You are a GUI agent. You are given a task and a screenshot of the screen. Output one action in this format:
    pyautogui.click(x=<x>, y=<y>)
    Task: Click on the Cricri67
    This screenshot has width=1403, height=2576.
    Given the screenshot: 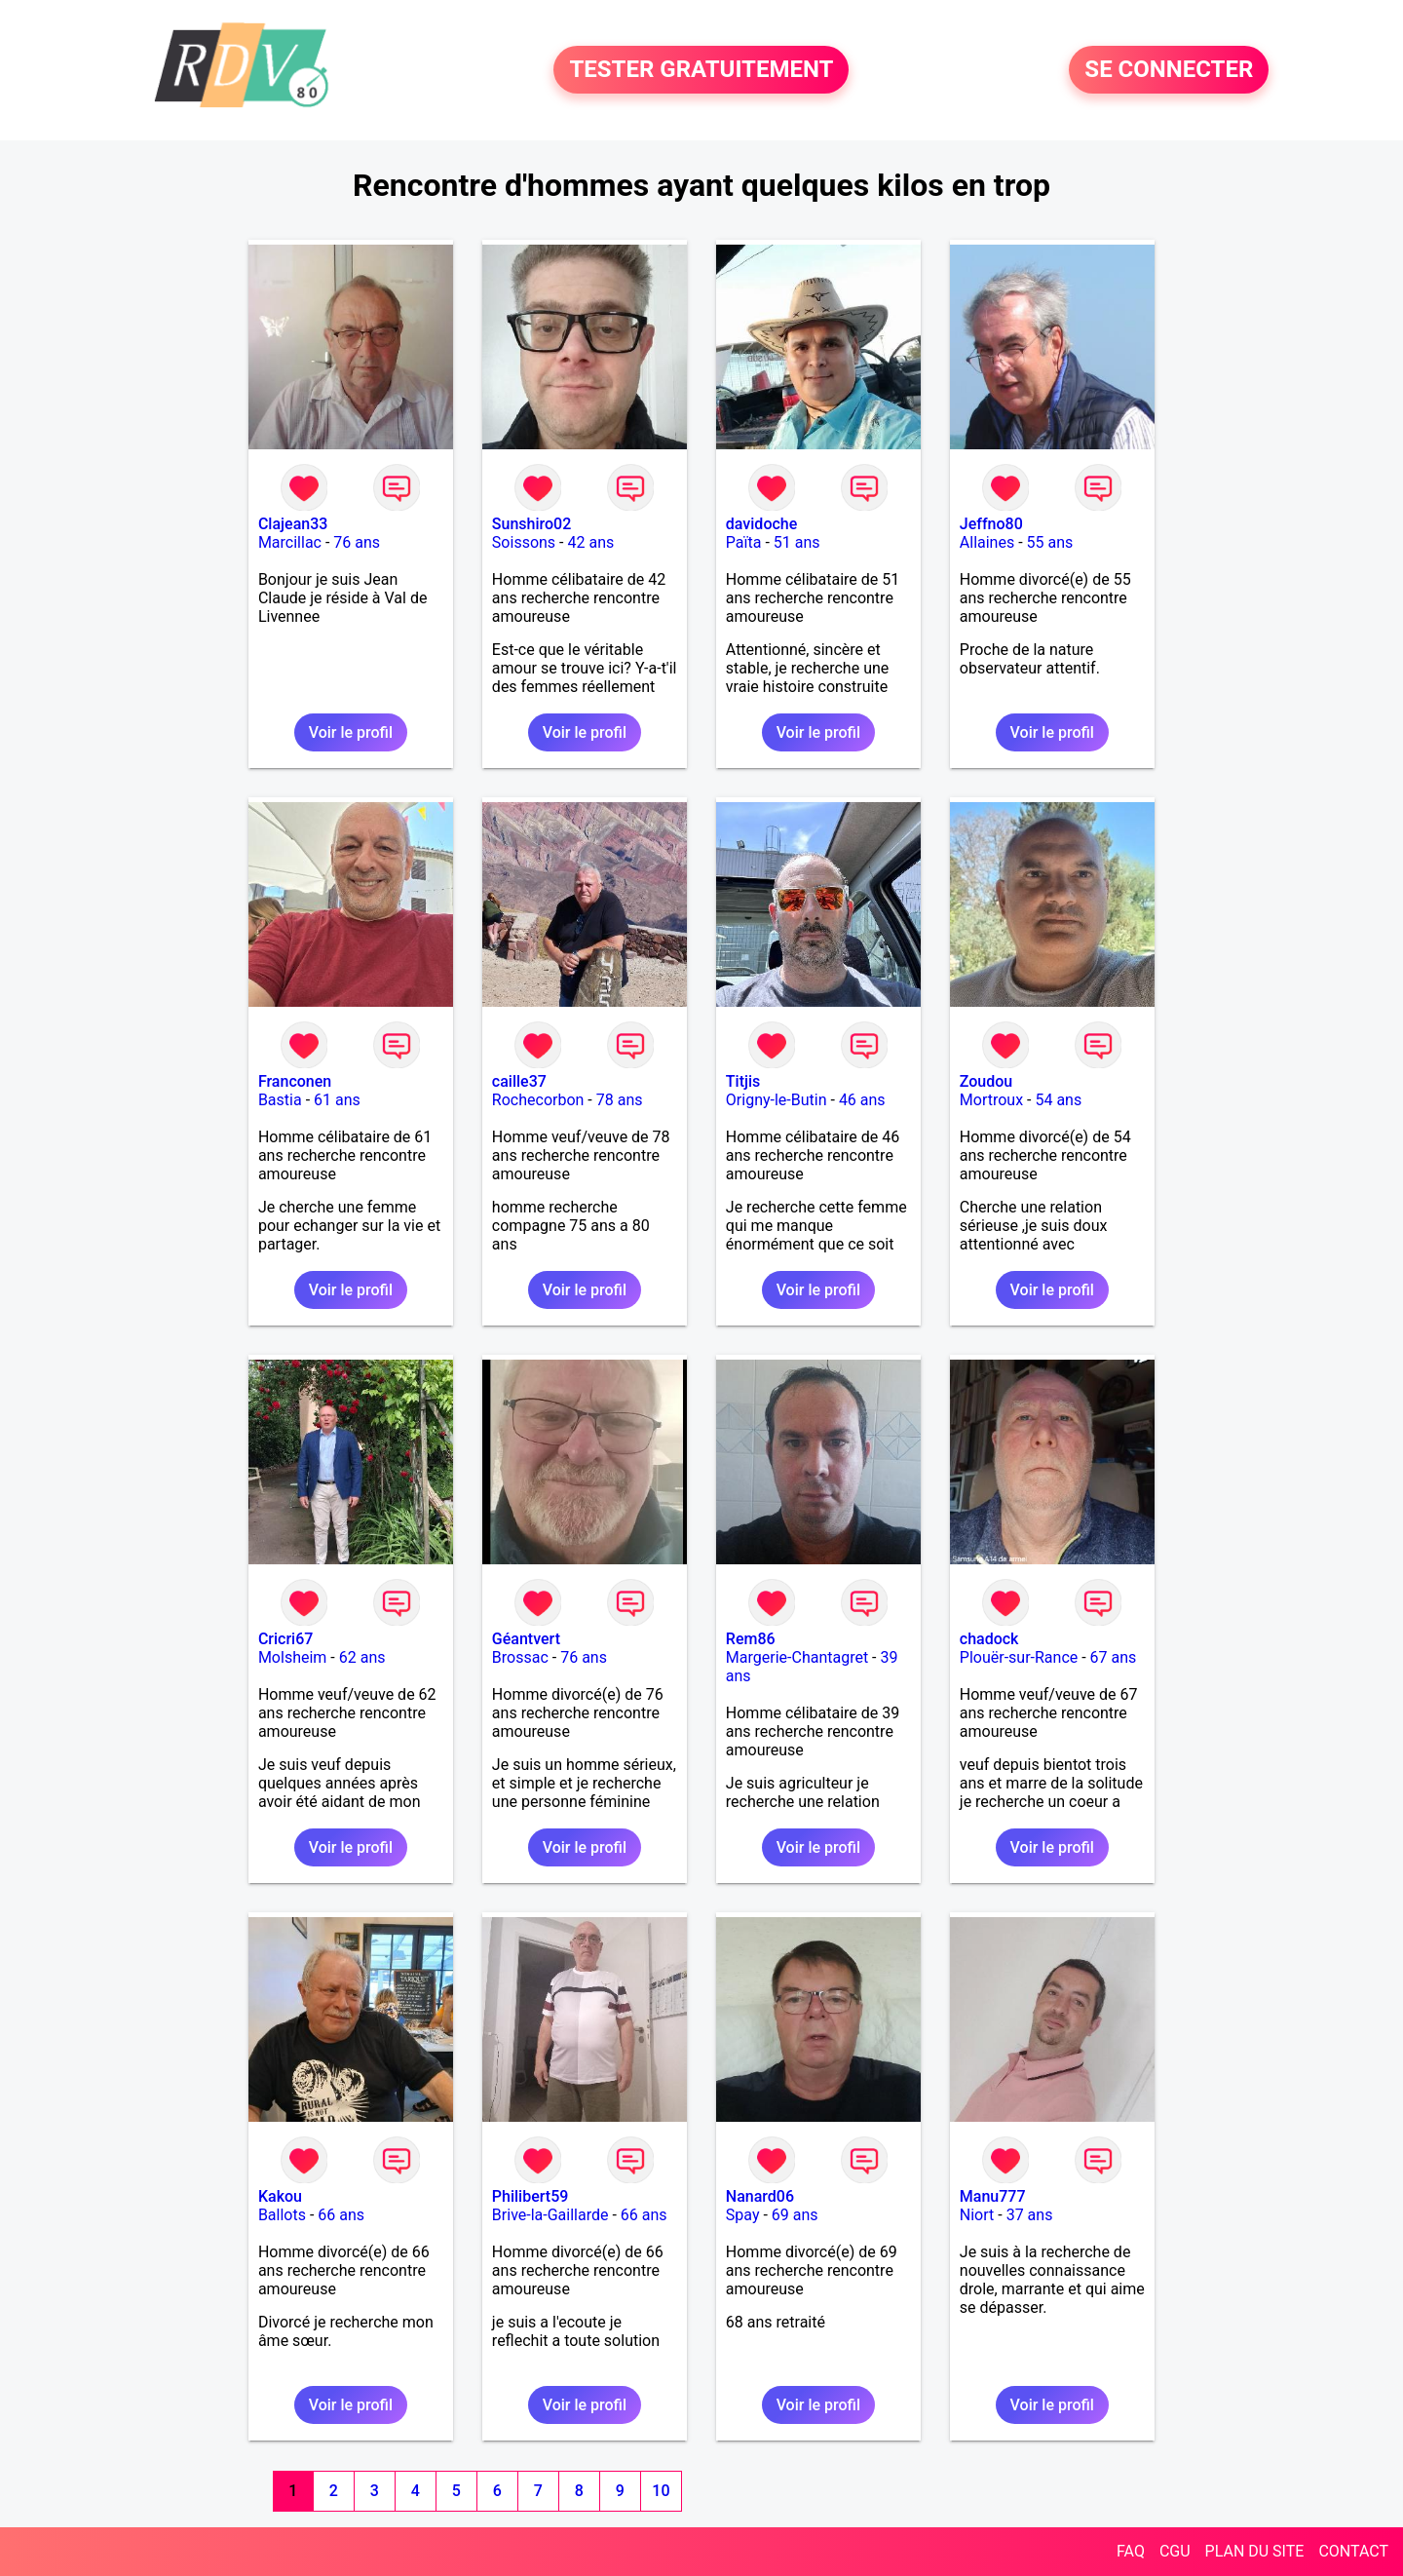 What is the action you would take?
    pyautogui.click(x=285, y=1639)
    